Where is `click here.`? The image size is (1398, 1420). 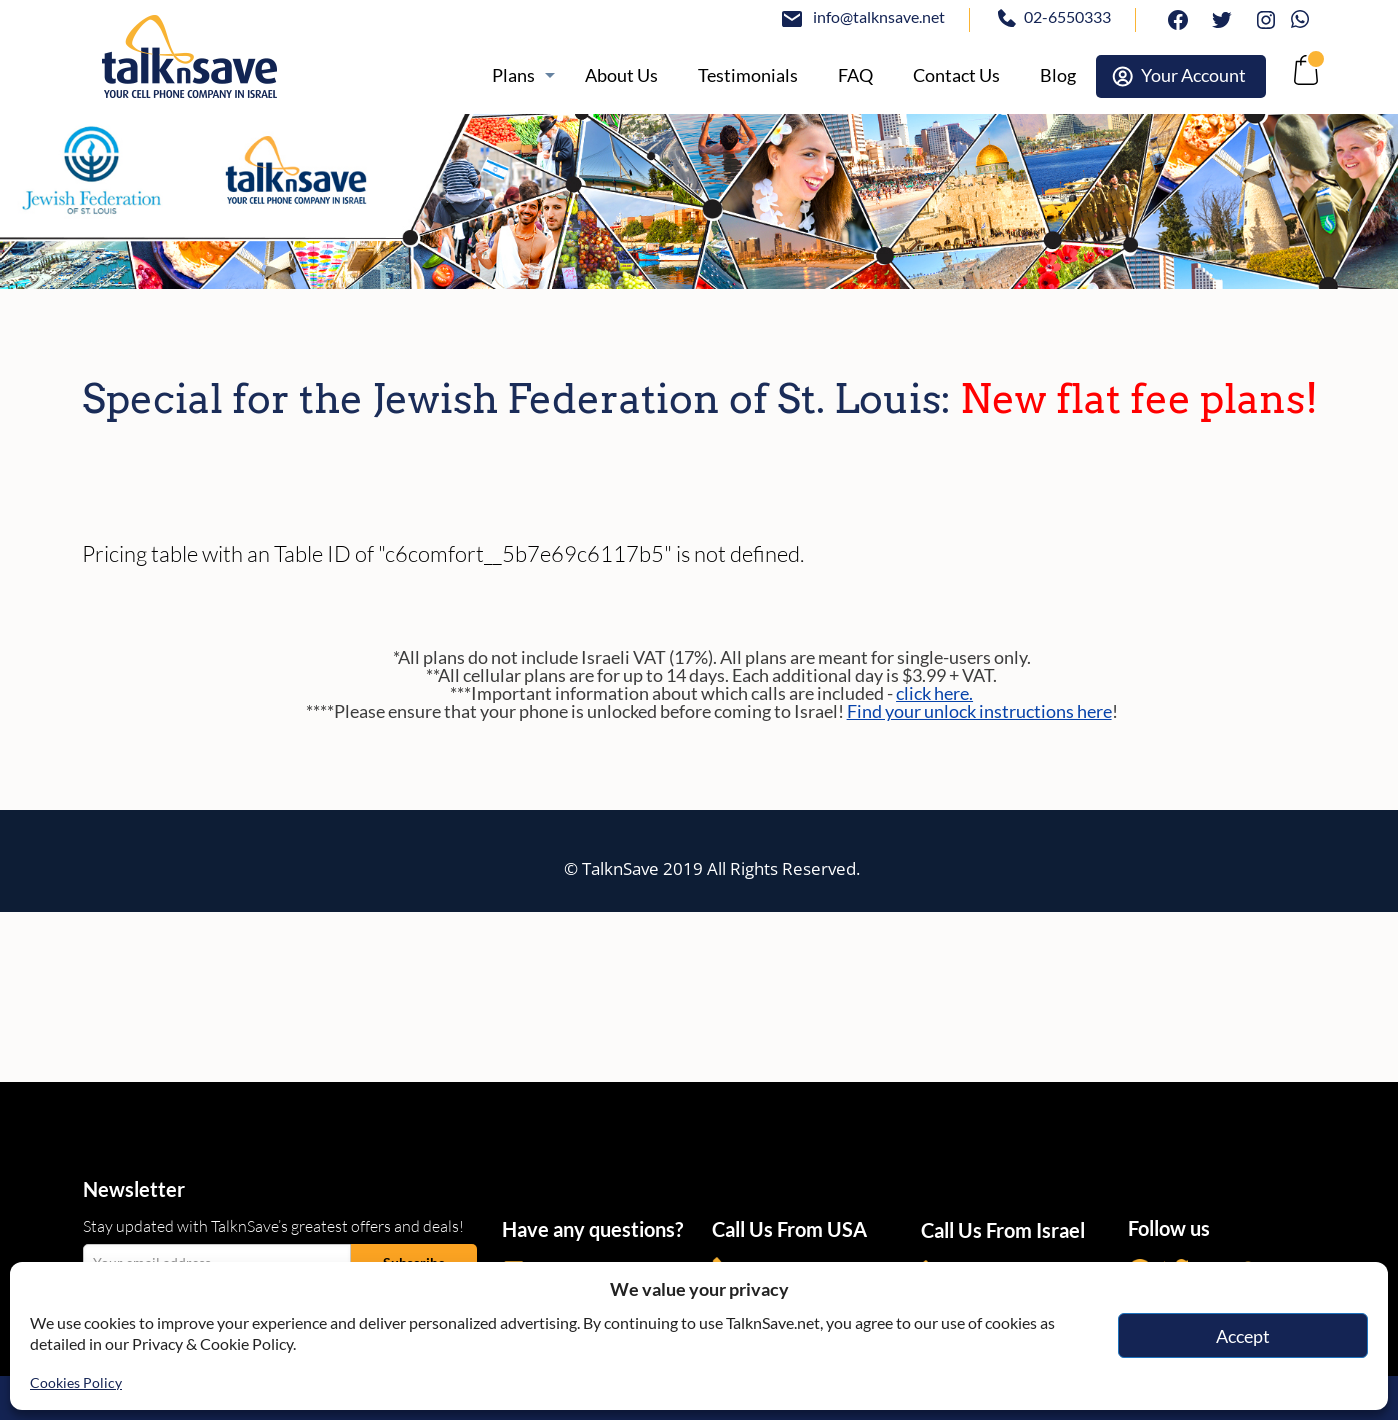
click here. is located at coordinates (934, 693).